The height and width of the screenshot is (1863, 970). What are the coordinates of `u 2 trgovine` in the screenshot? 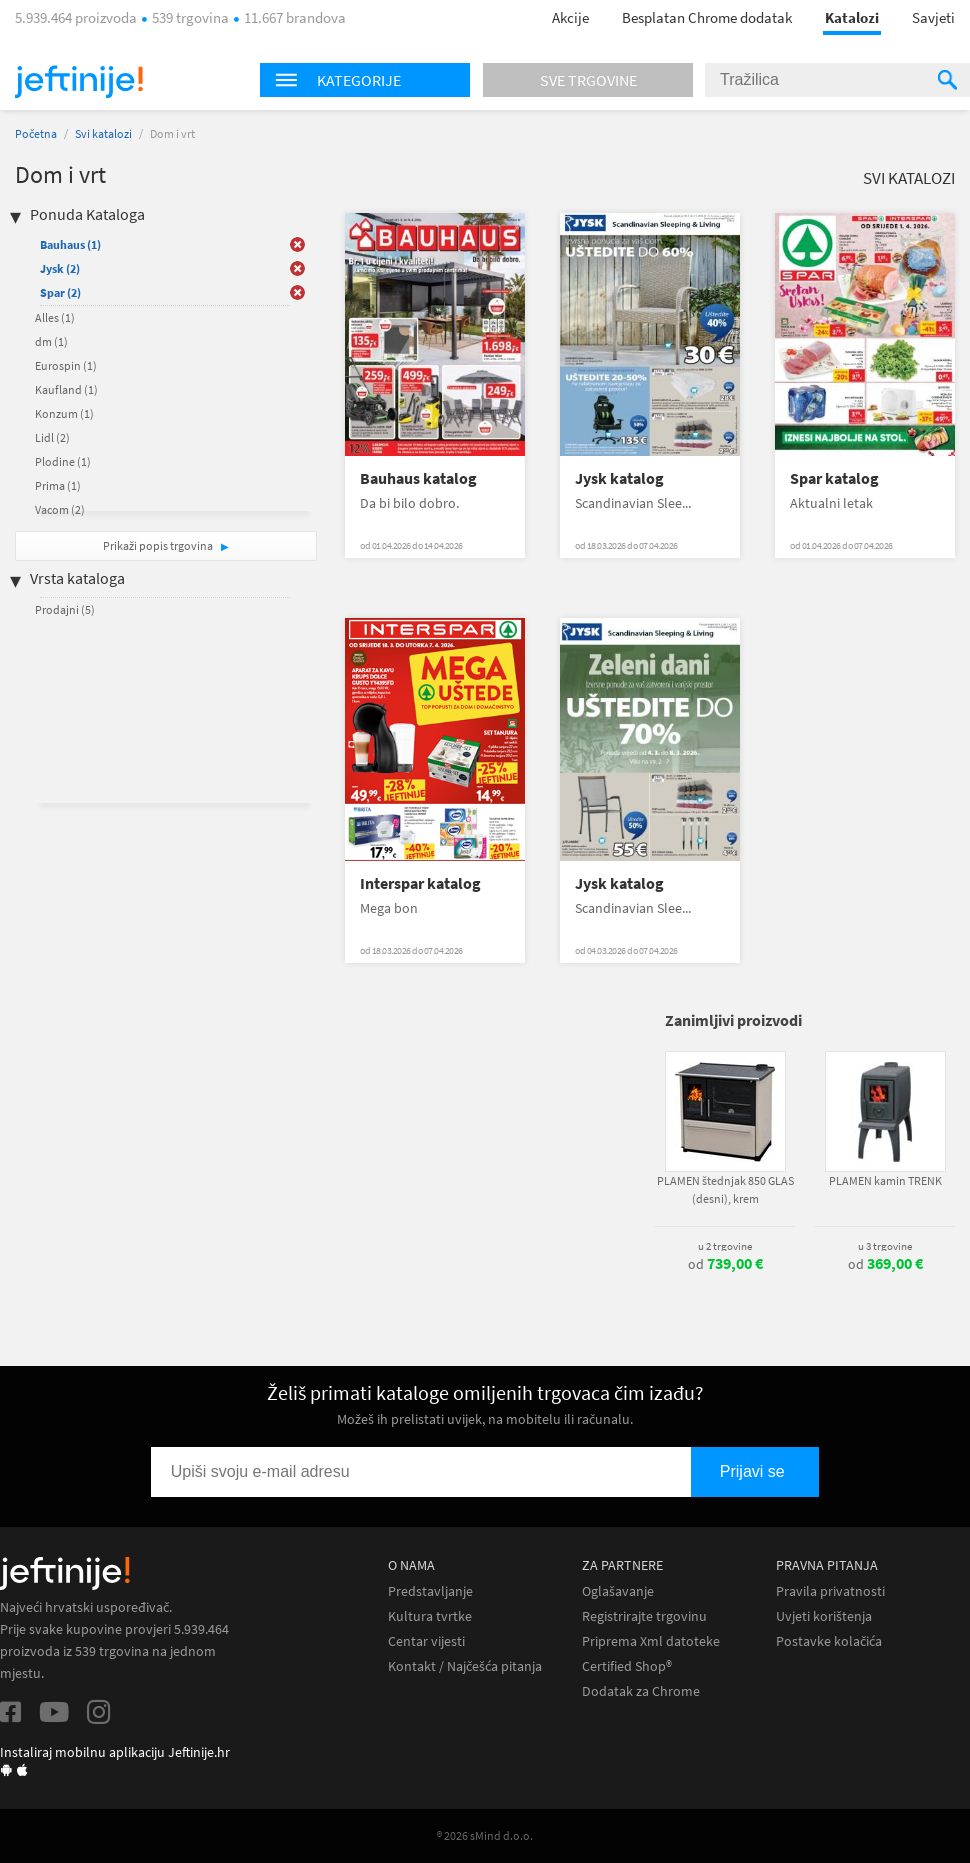 It's located at (725, 1246).